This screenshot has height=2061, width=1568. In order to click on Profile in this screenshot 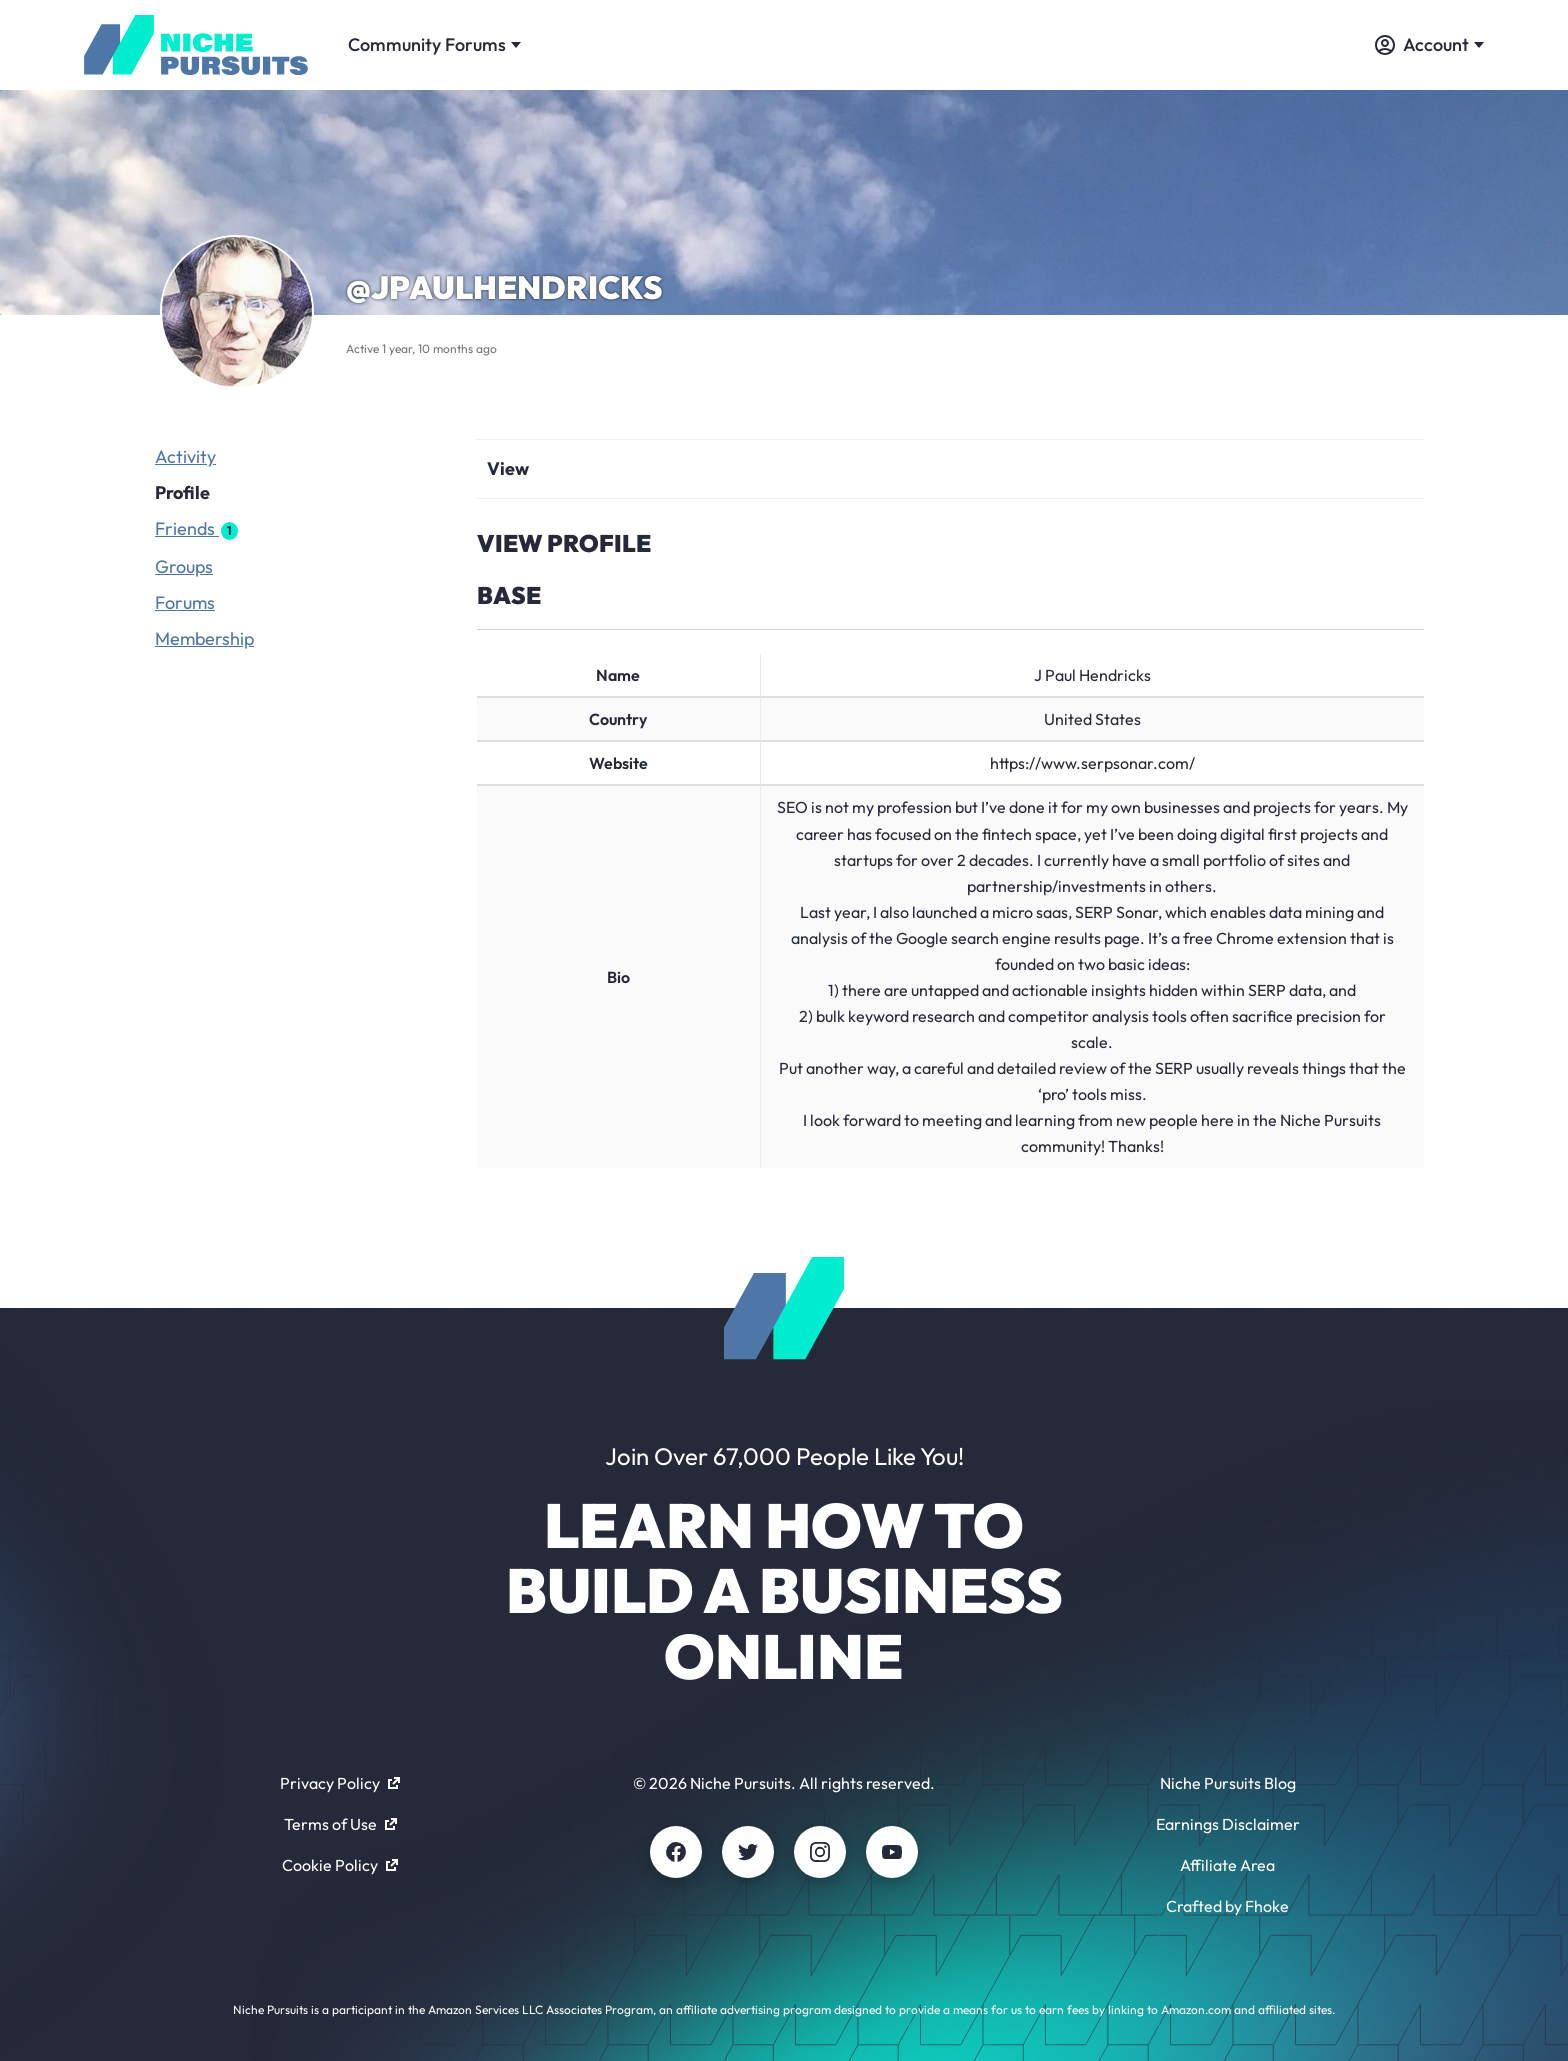, I will do `click(182, 492)`.